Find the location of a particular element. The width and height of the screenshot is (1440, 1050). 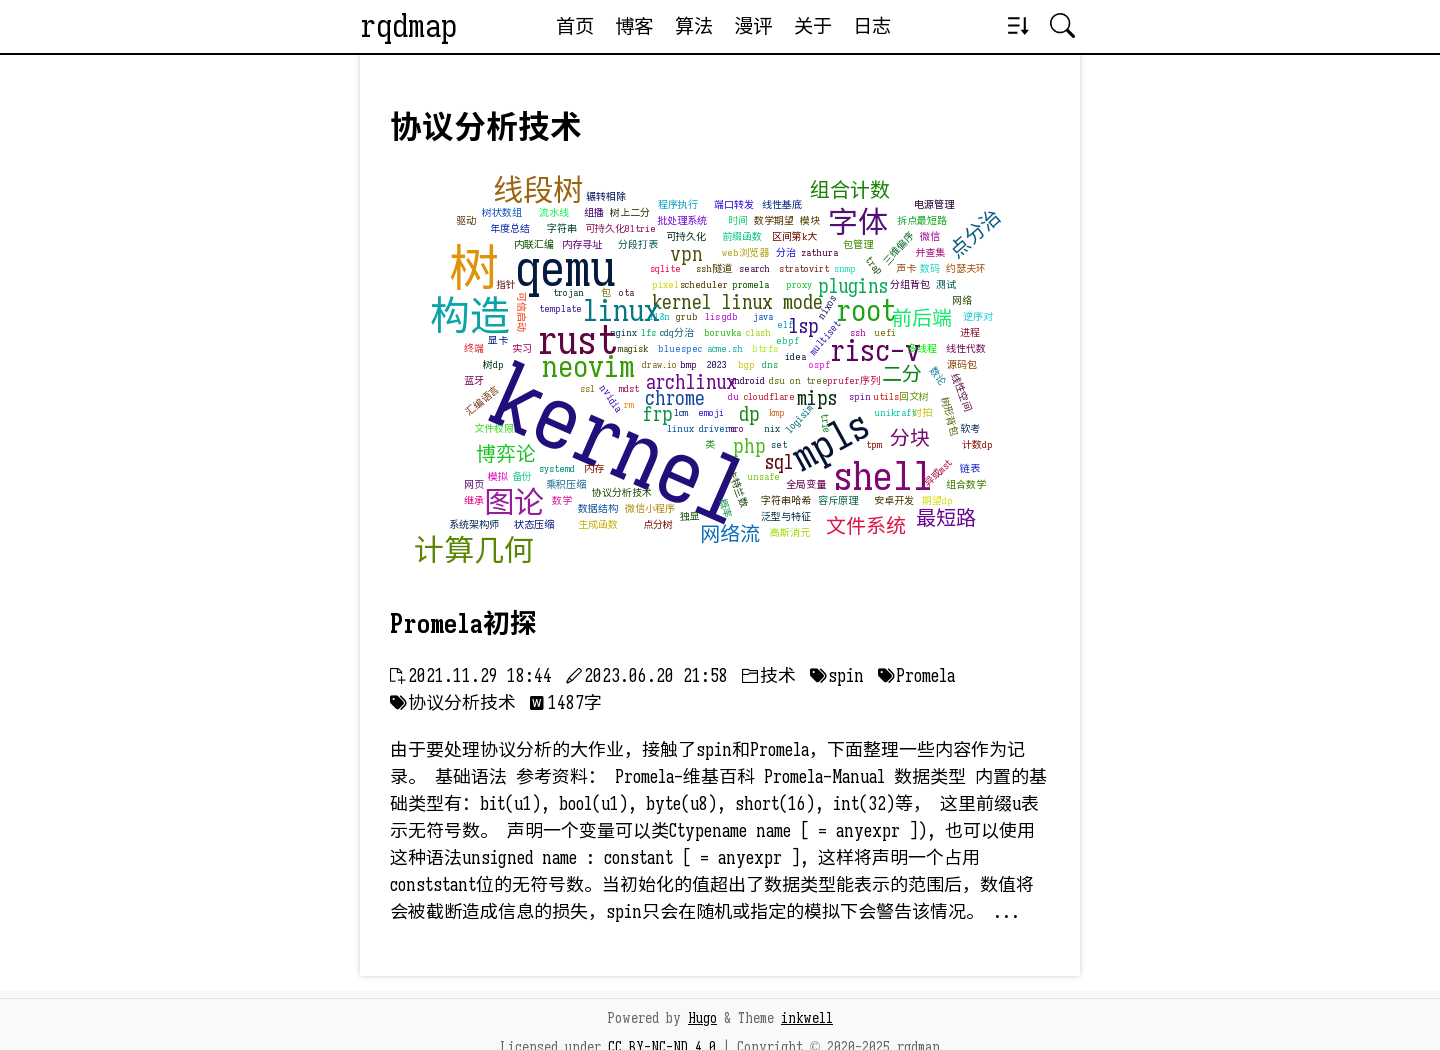

软考 is located at coordinates (970, 428).